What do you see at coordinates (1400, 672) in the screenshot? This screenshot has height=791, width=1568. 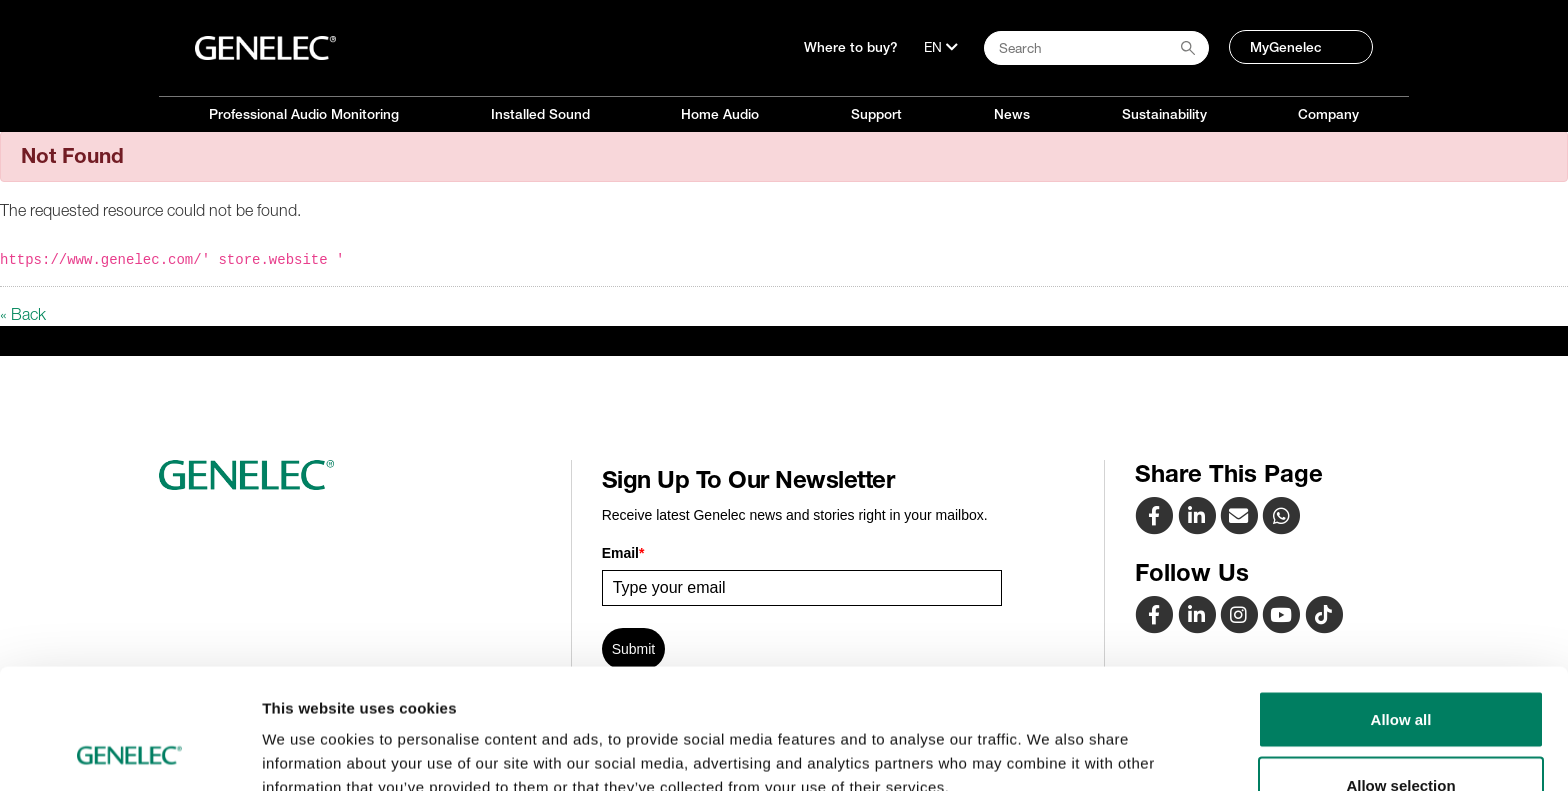 I see `Allow selection` at bounding box center [1400, 672].